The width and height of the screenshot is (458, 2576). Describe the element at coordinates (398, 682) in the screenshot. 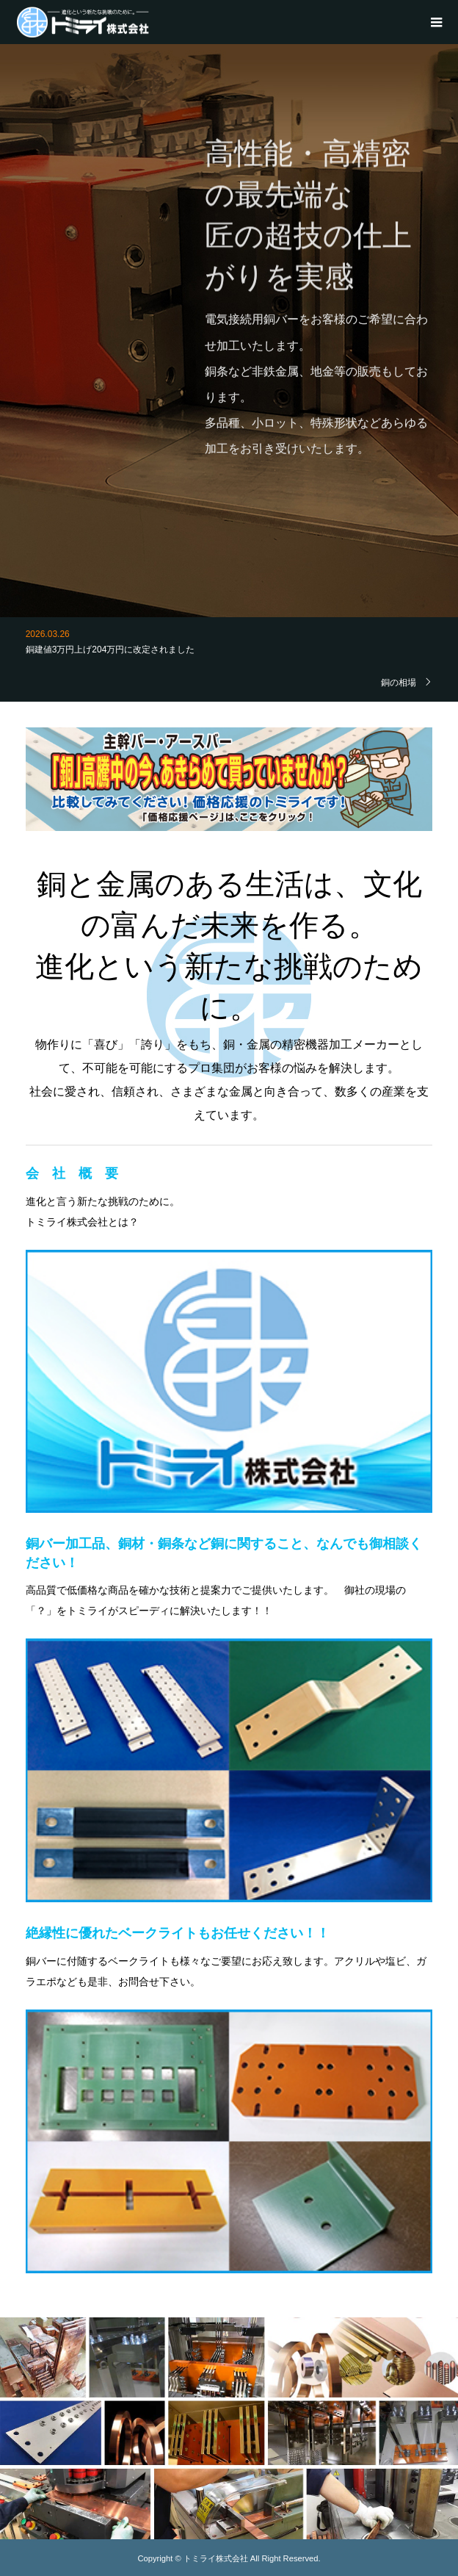

I see `銅の相場` at that location.